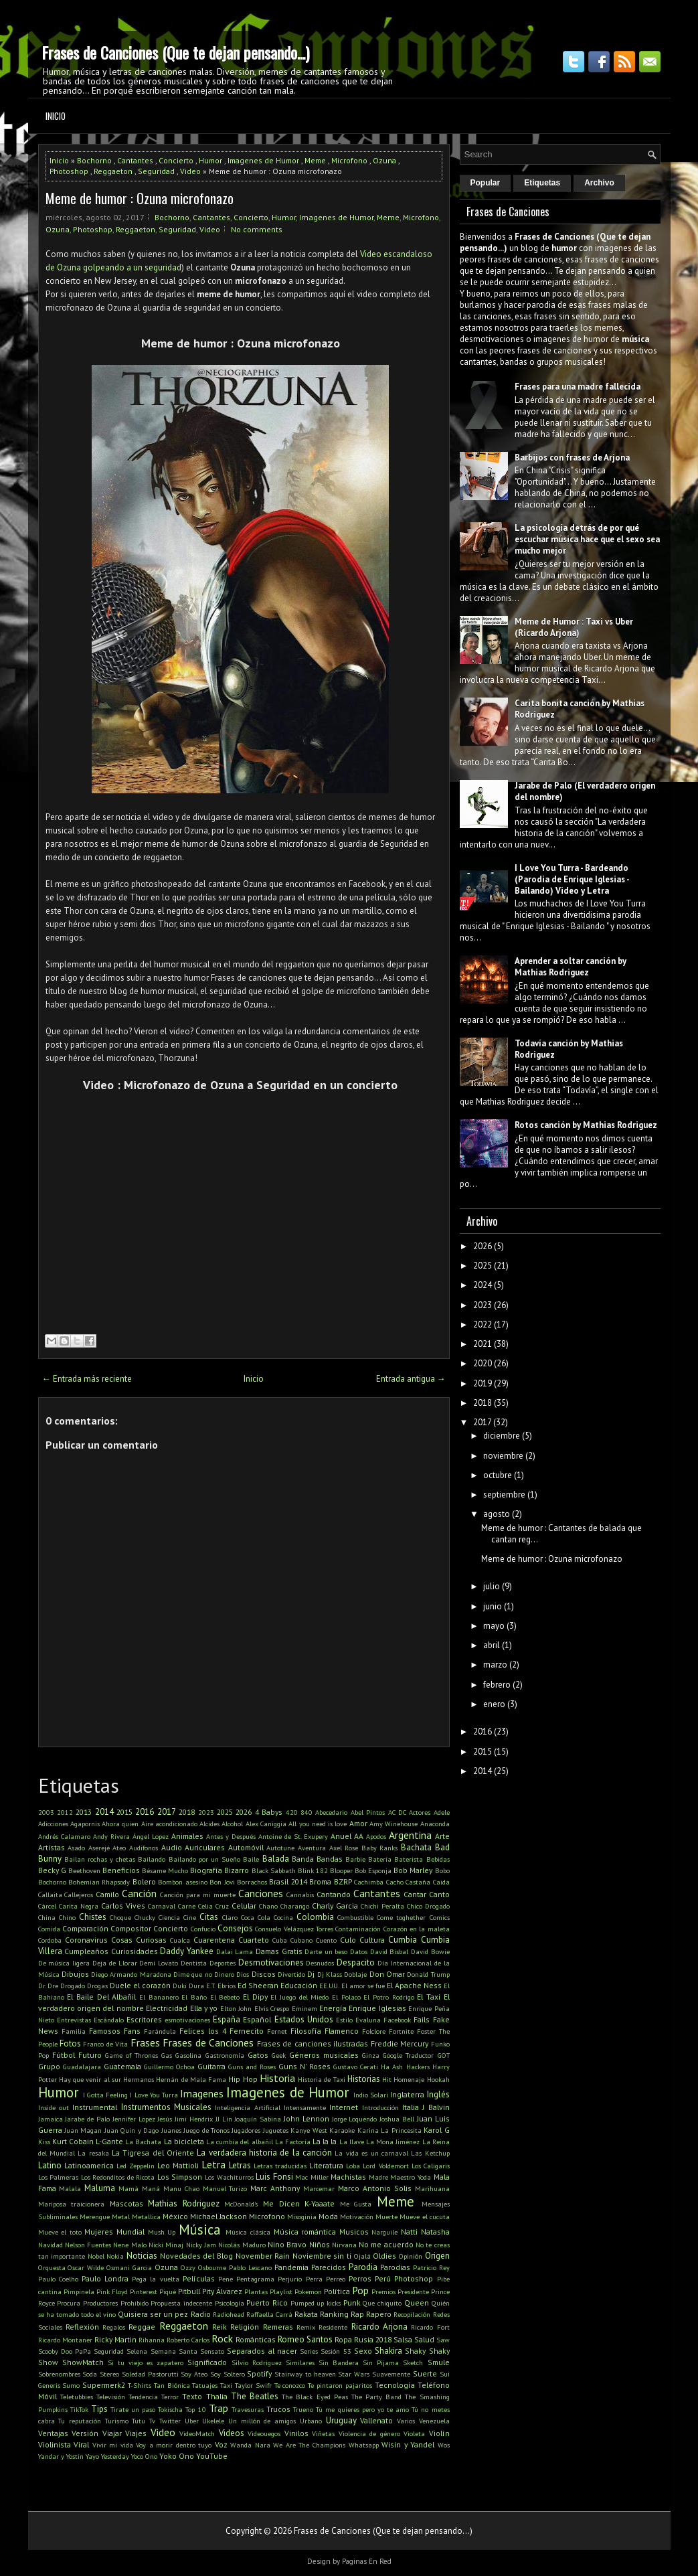 Image resolution: width=698 pixels, height=2576 pixels. I want to click on Beneficios, so click(121, 1870).